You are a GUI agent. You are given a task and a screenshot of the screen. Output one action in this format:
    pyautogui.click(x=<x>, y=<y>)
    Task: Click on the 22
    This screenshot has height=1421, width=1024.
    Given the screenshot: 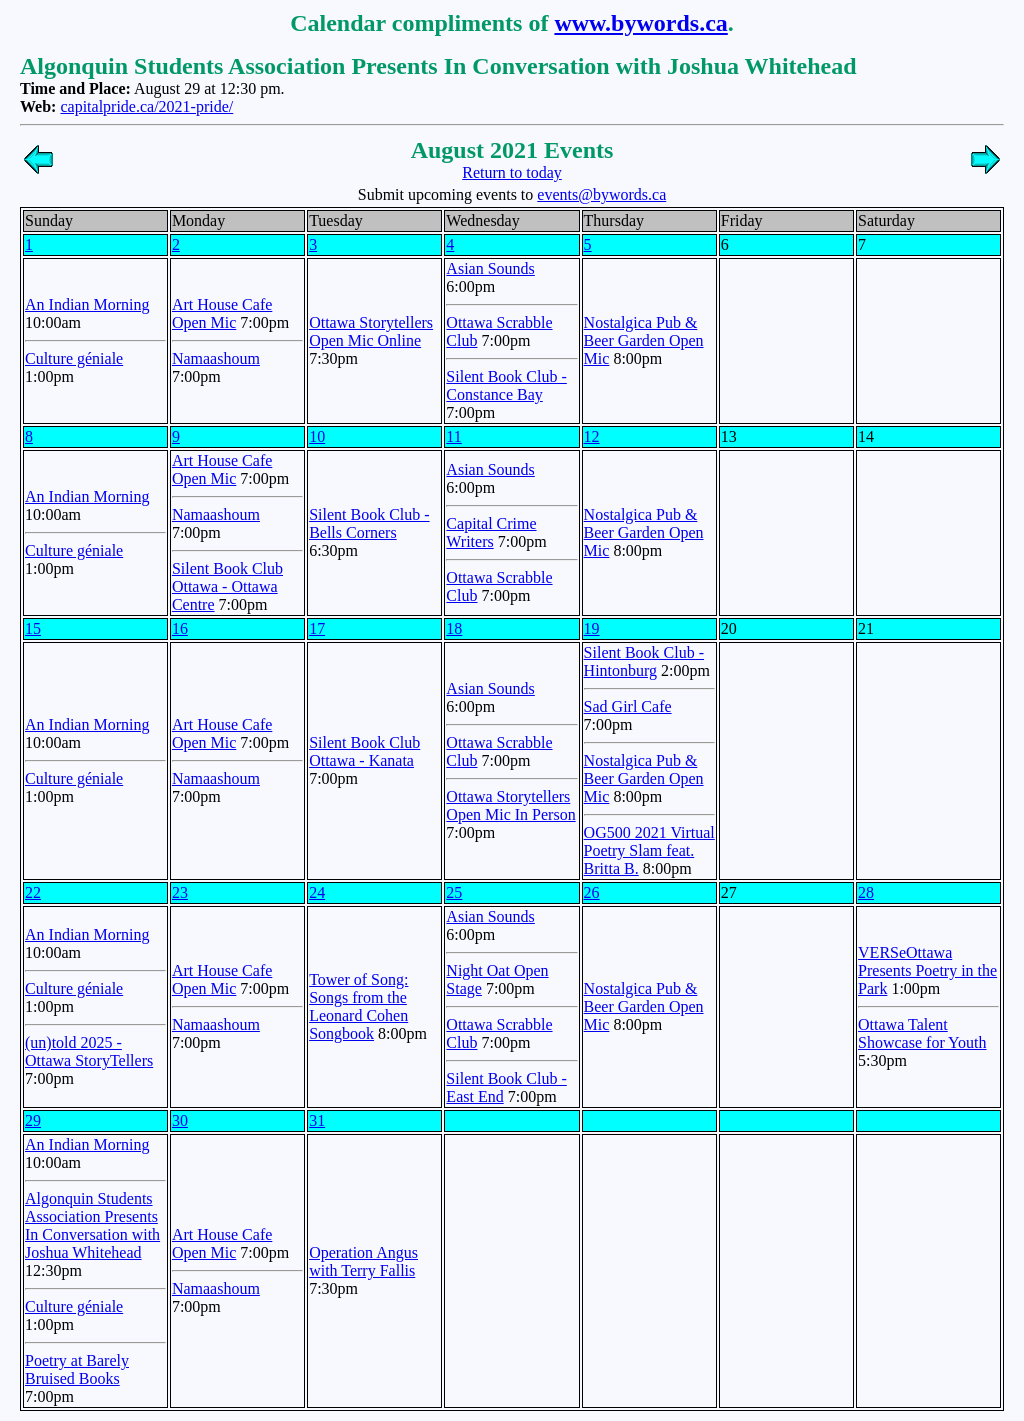 What is the action you would take?
    pyautogui.click(x=33, y=892)
    